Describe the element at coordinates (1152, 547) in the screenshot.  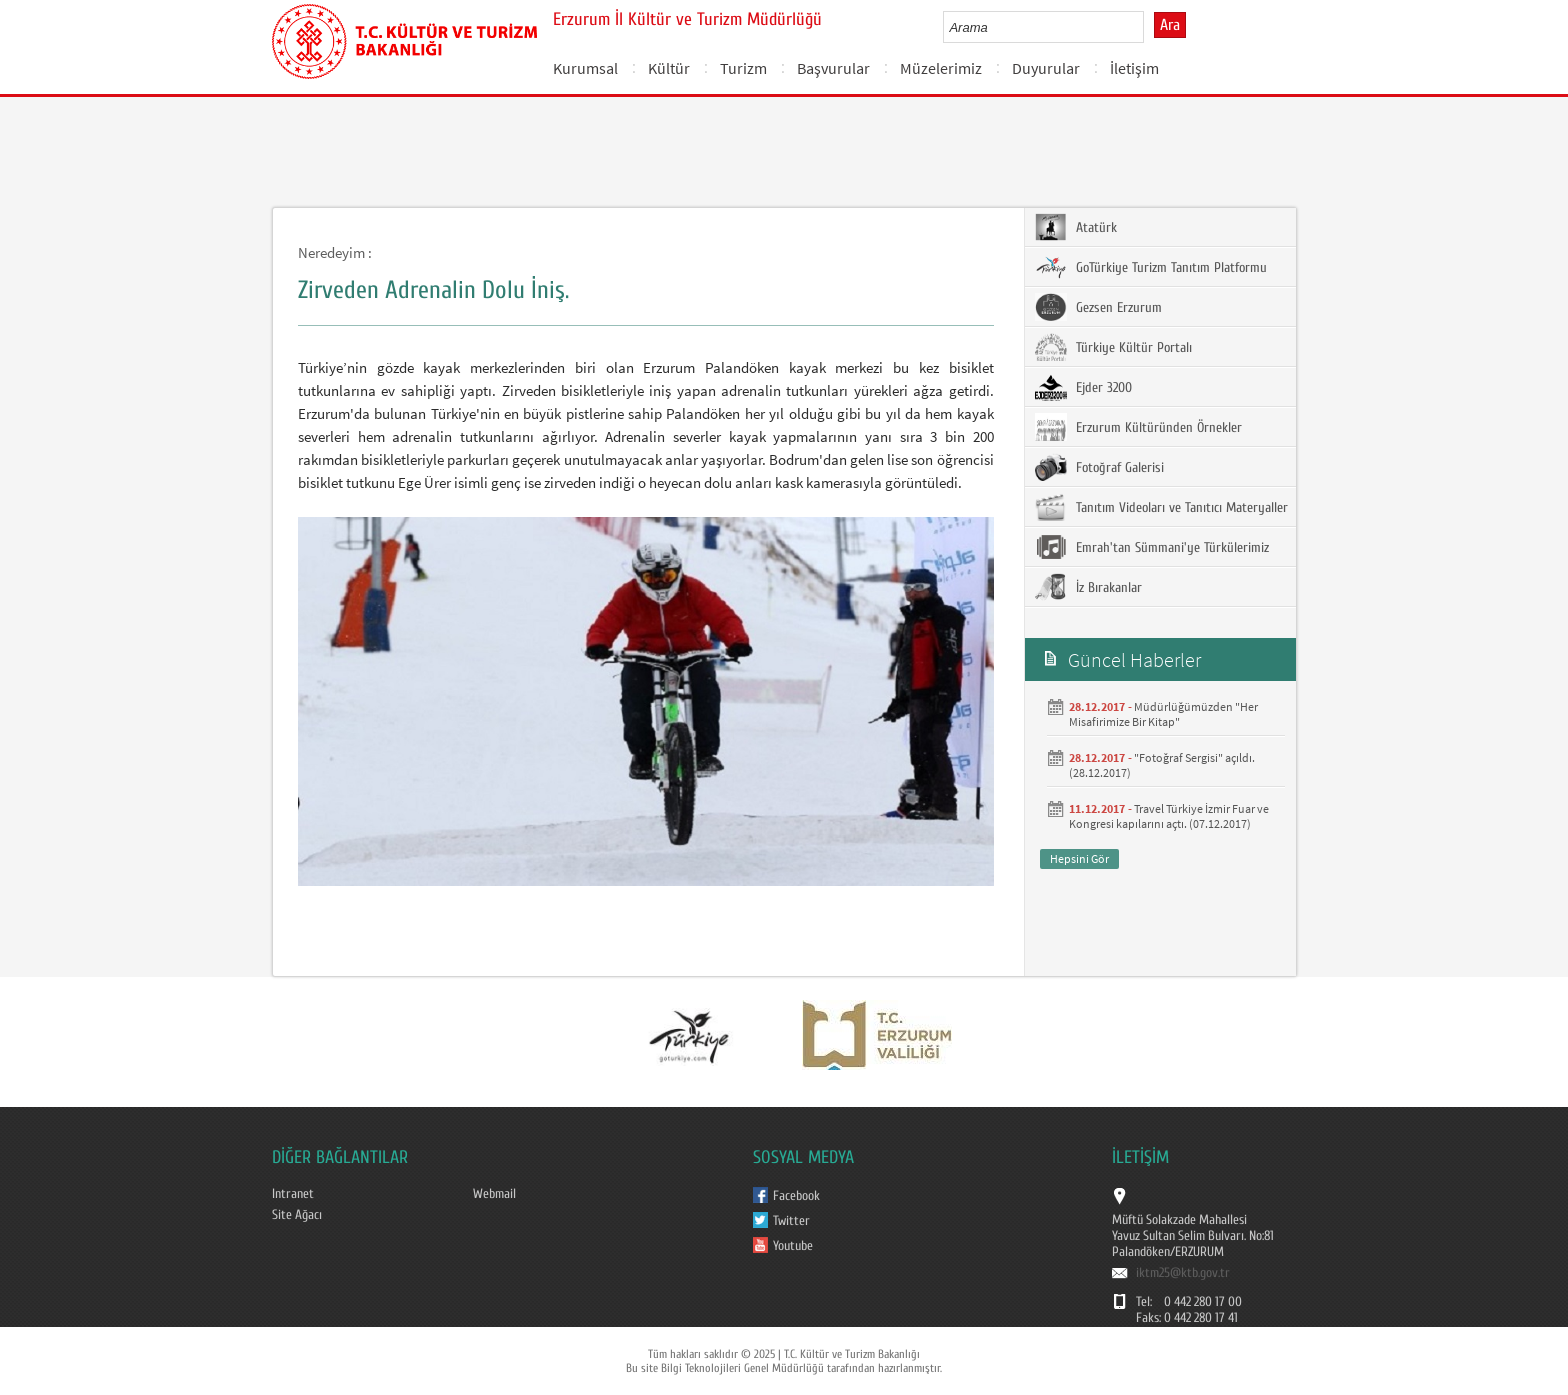
I see `Emrah'tan Sümmani'ye Türkülerimiz` at that location.